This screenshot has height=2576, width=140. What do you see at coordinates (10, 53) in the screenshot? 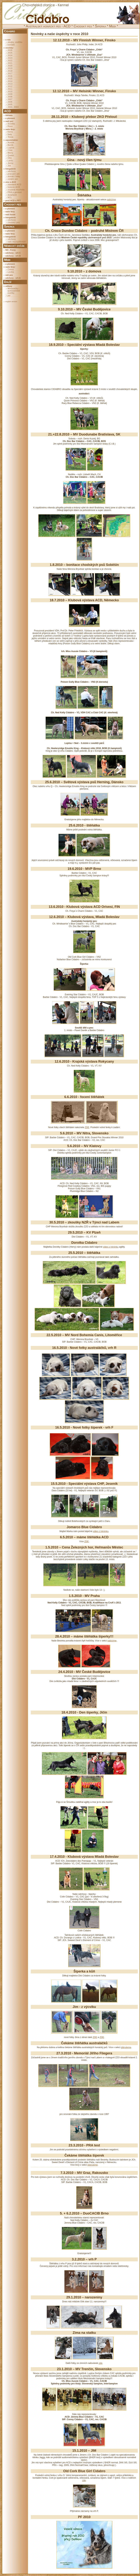
I see `2025` at bounding box center [10, 53].